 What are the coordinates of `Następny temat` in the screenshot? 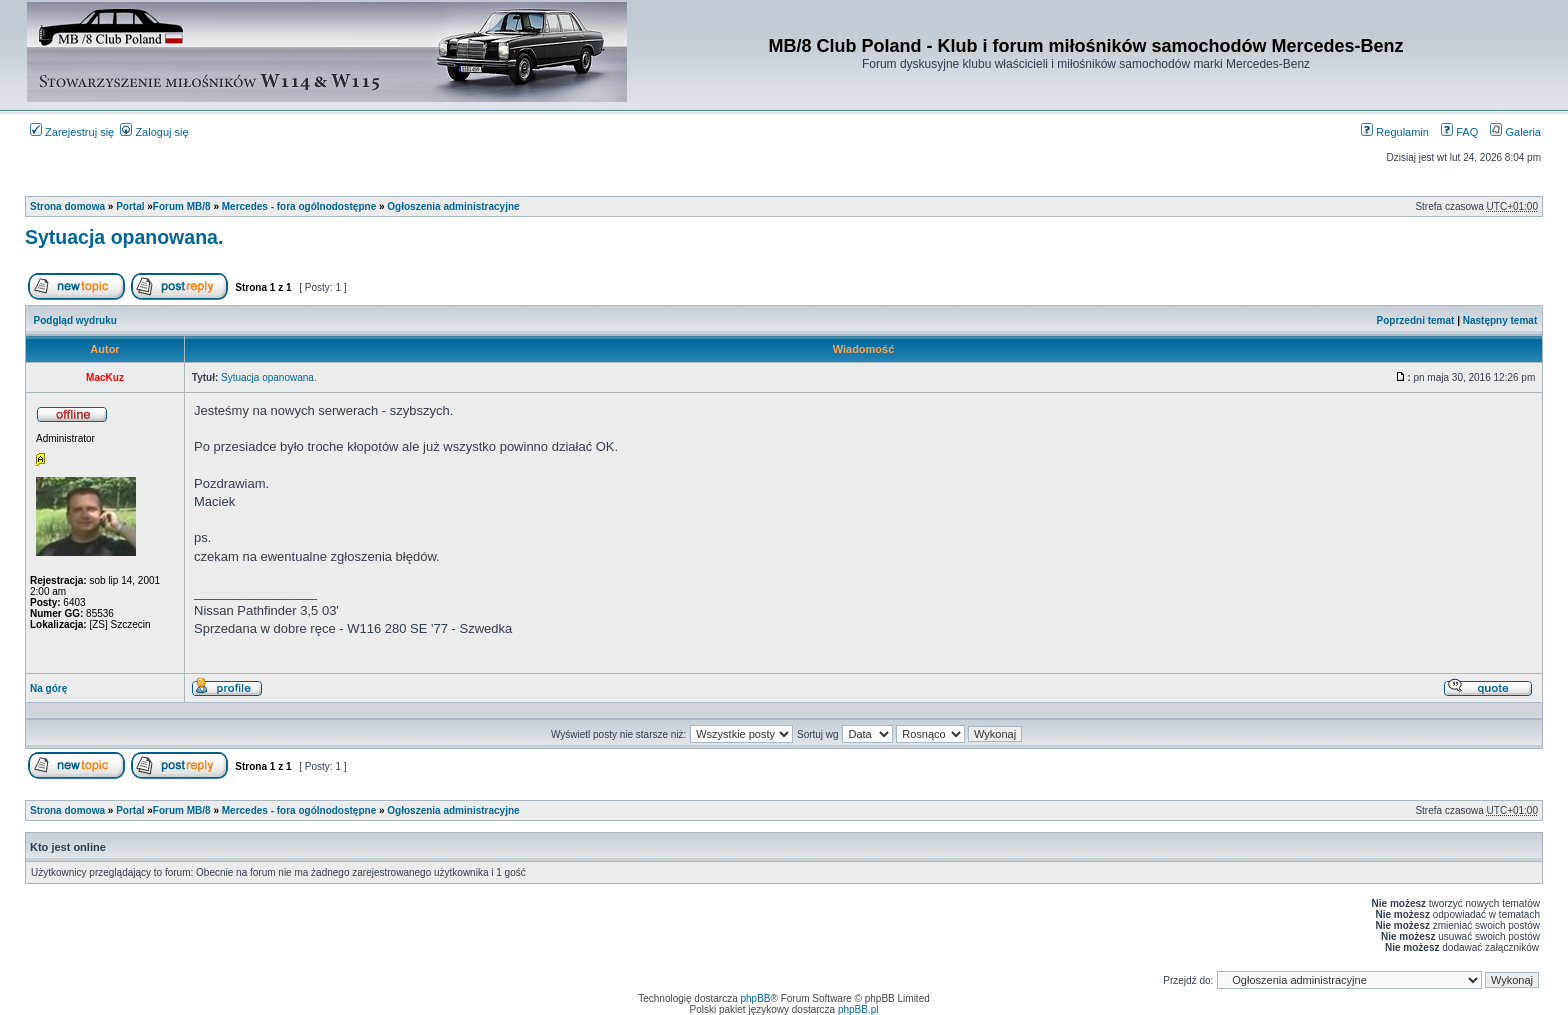 It's located at (1500, 320).